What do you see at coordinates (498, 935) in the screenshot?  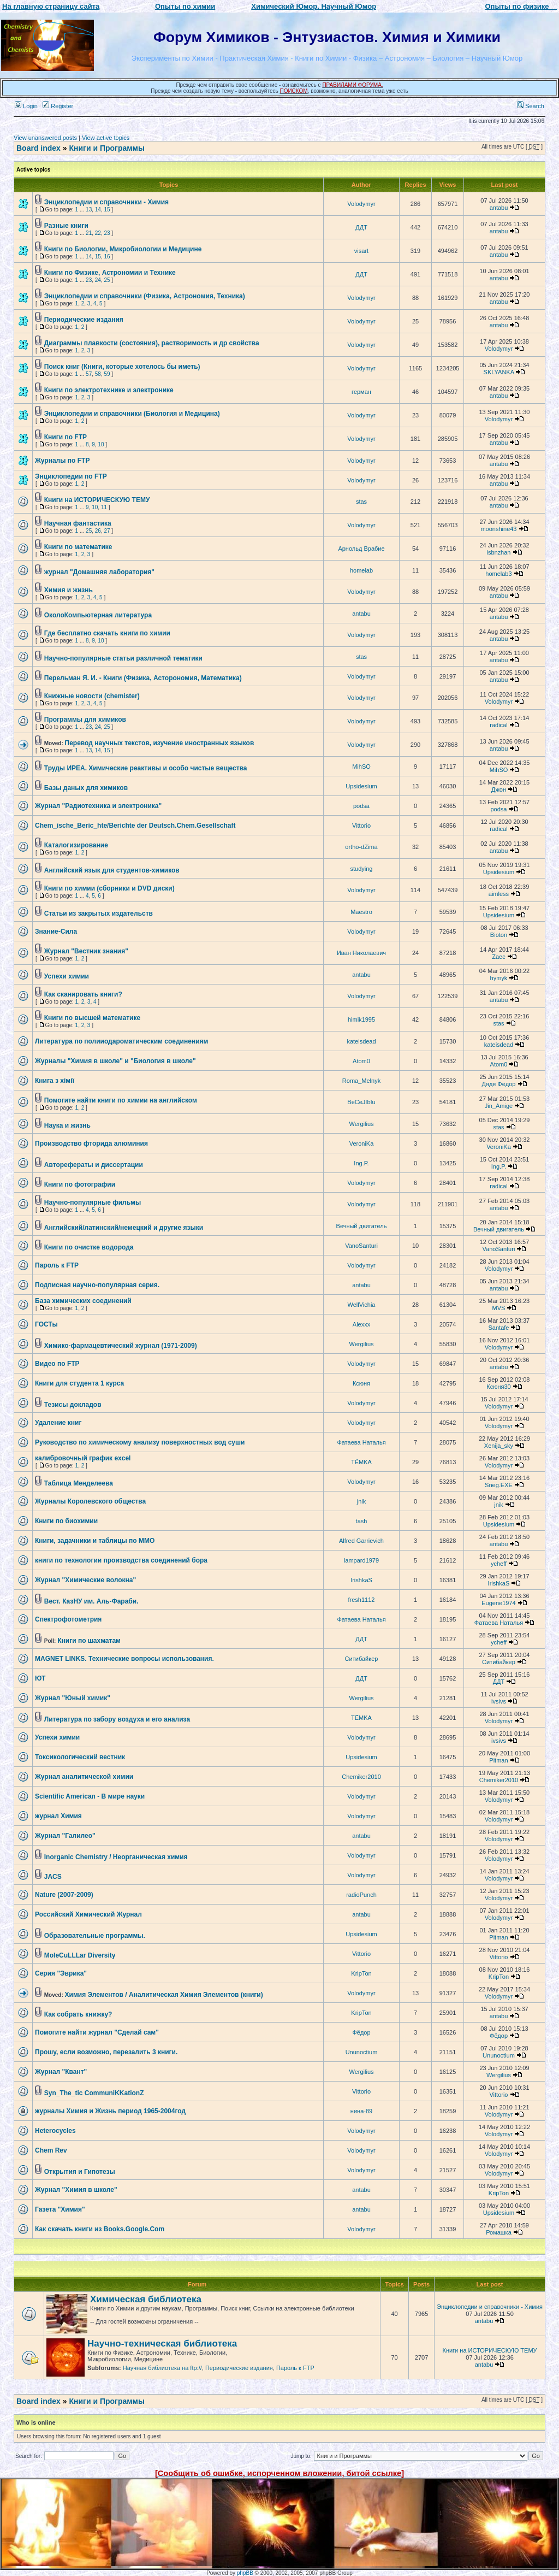 I see `Bioton` at bounding box center [498, 935].